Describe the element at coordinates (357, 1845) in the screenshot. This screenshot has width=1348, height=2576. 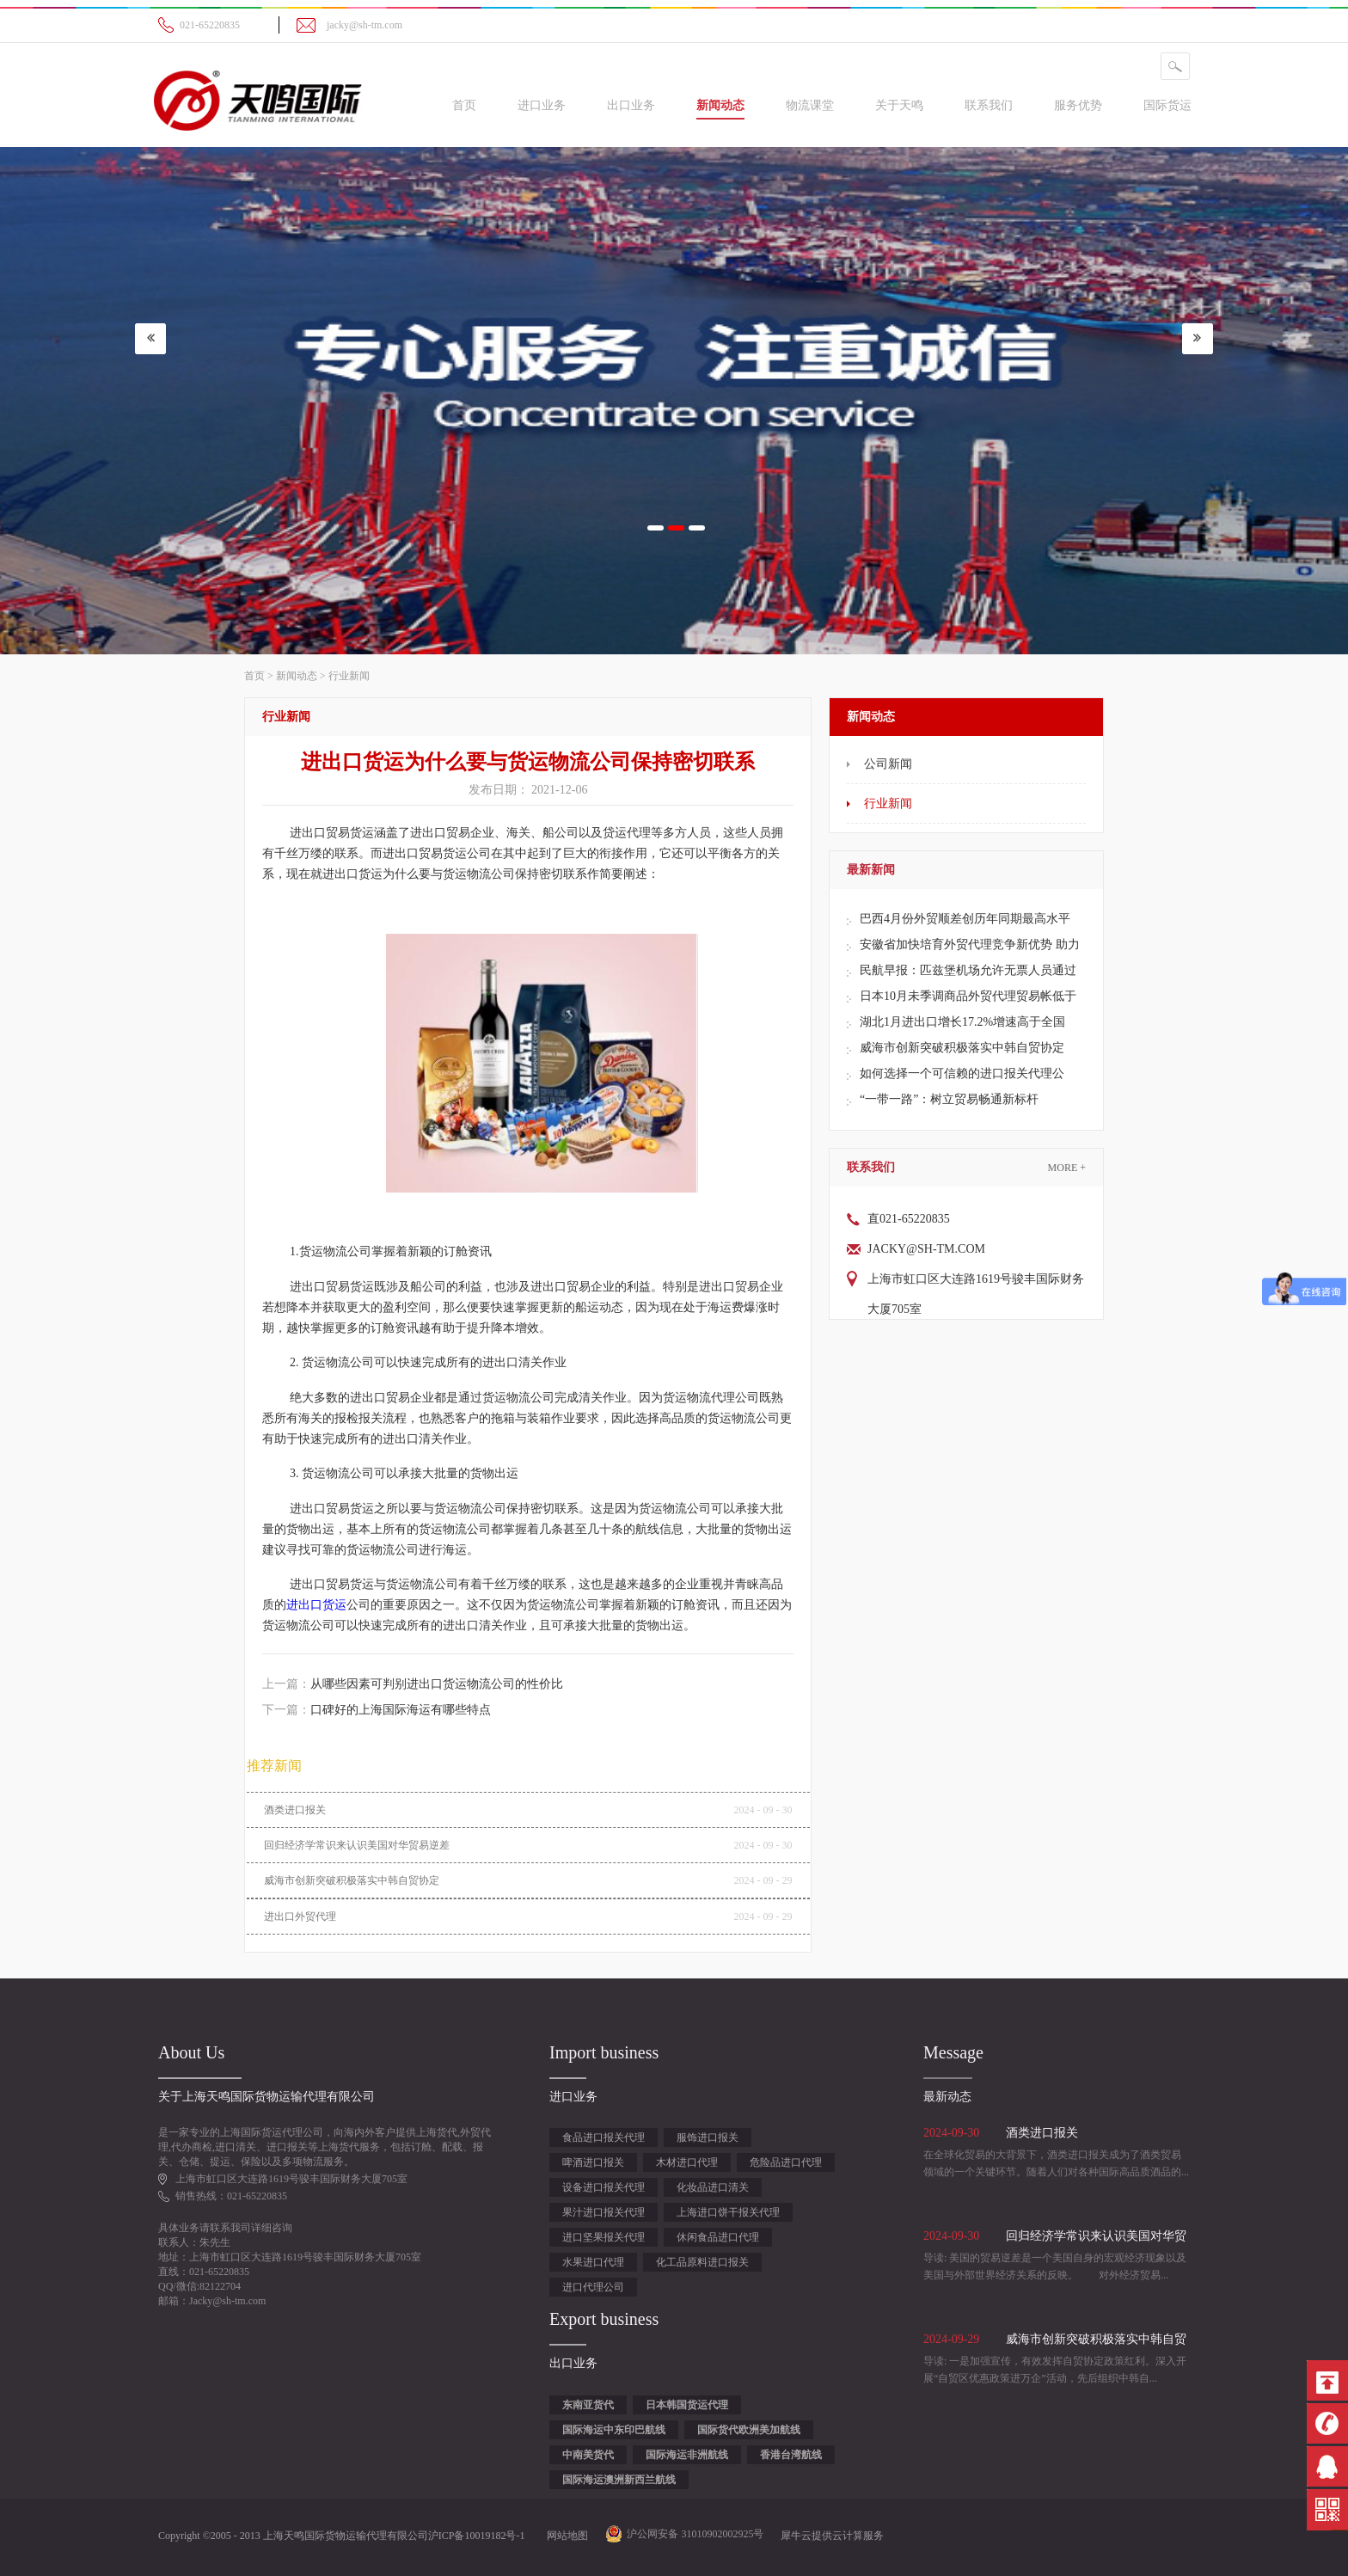
I see `回归经济学常识来认识美国对华贸易逆差` at that location.